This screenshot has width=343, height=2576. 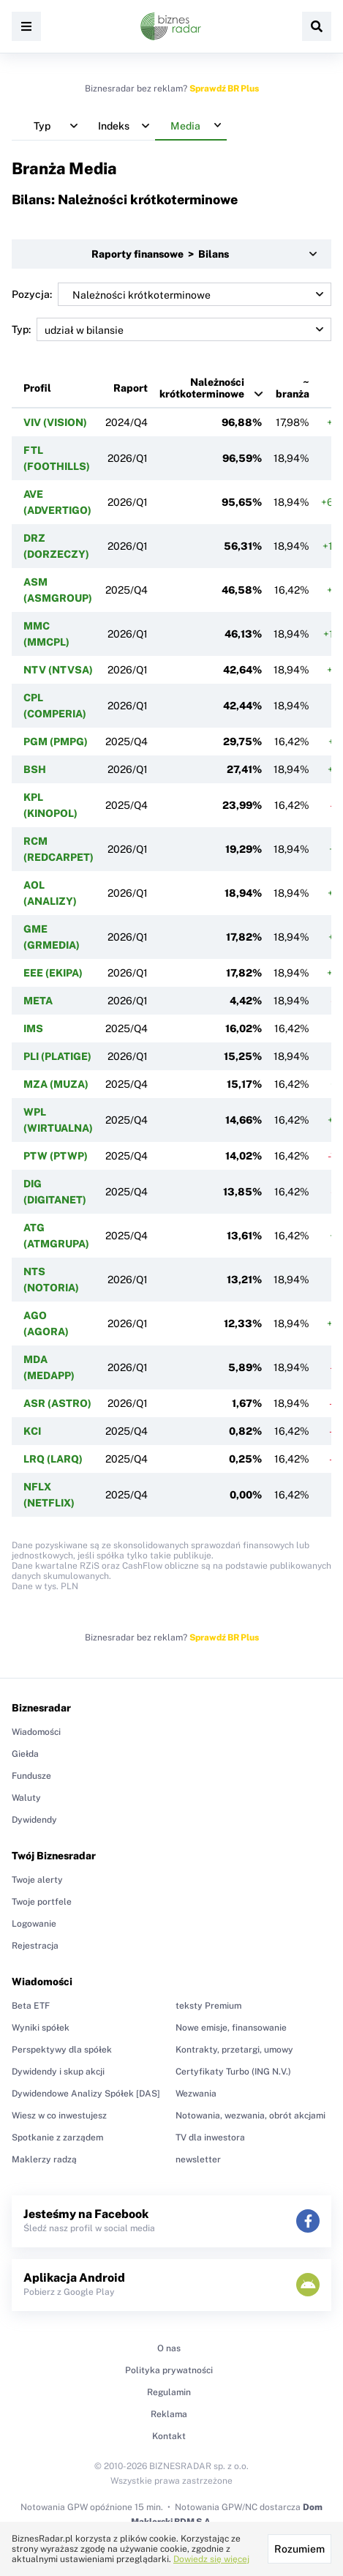 What do you see at coordinates (31, 1776) in the screenshot?
I see `Fundusze` at bounding box center [31, 1776].